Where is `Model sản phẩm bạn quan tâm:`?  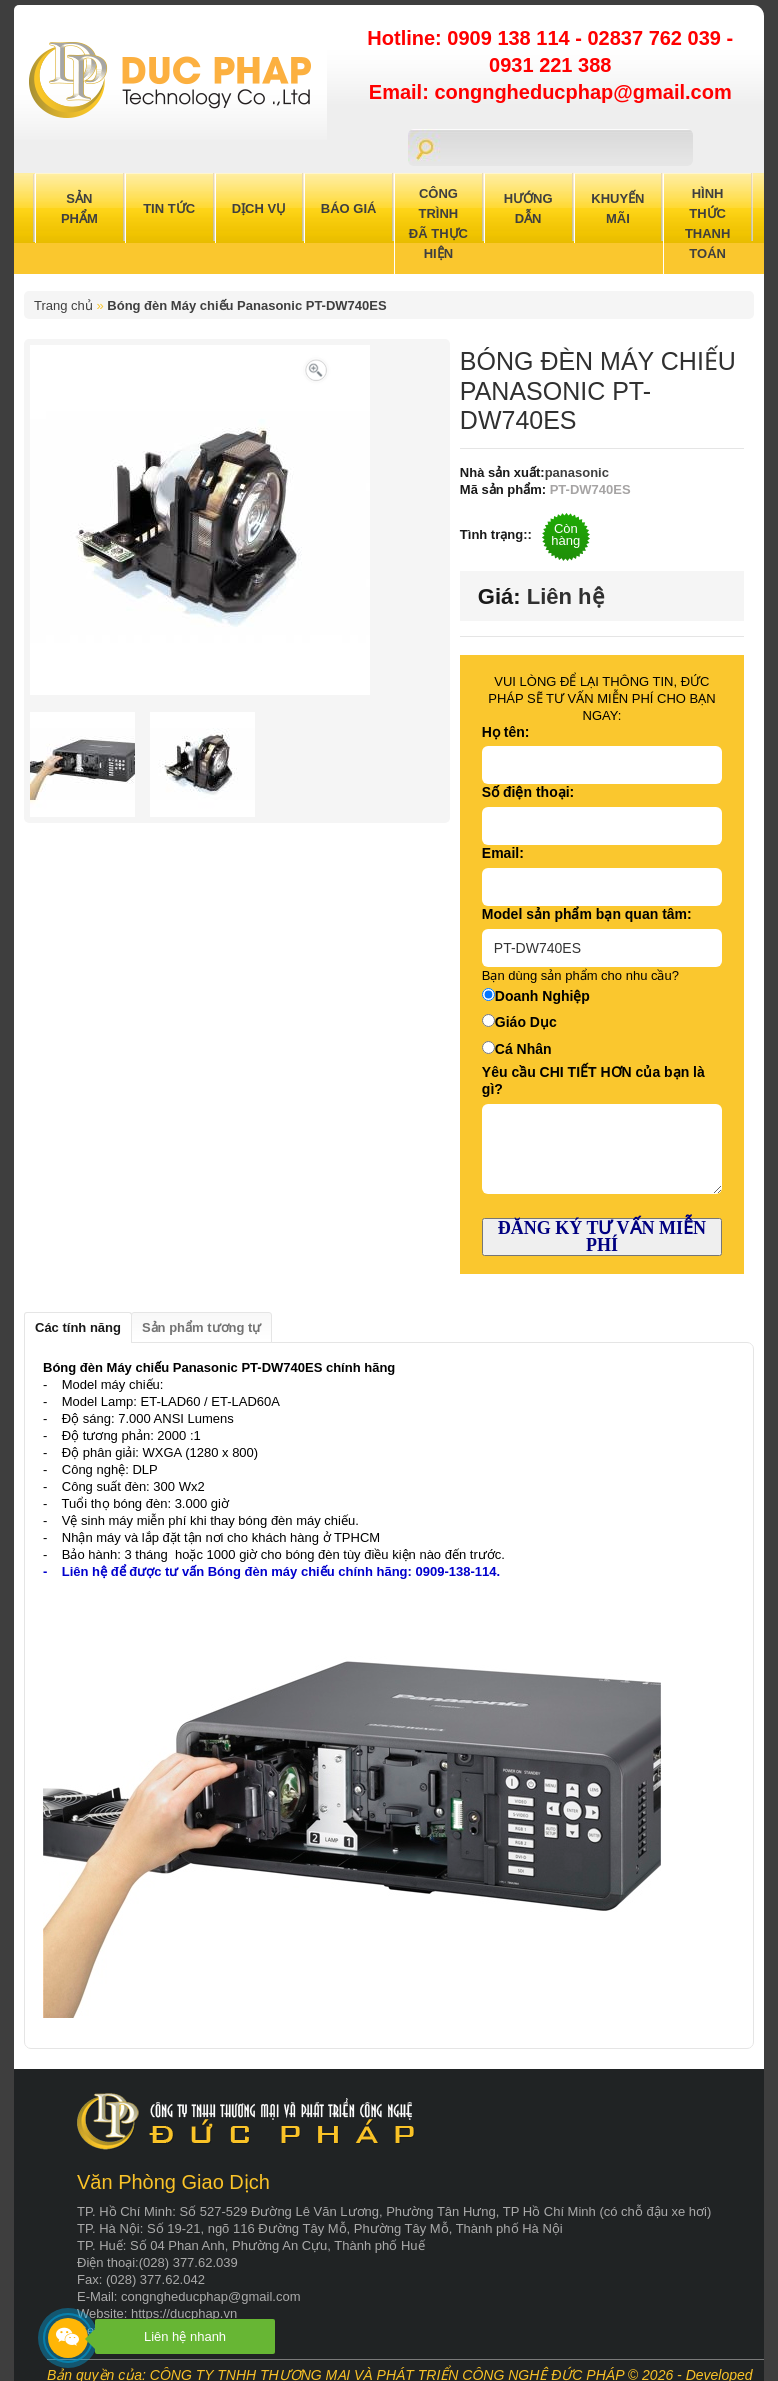
Model sản phẩm bạn quan tâm: is located at coordinates (587, 914).